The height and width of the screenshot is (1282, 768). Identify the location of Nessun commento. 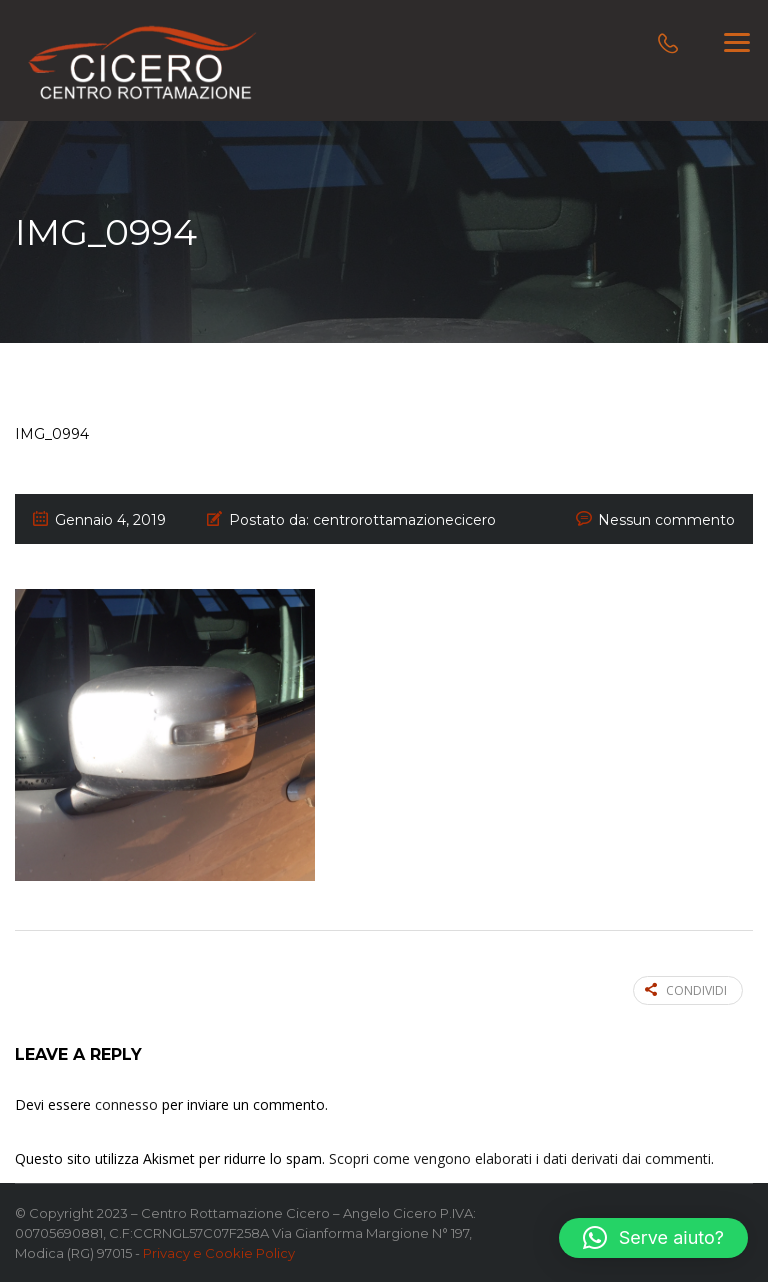
(666, 520).